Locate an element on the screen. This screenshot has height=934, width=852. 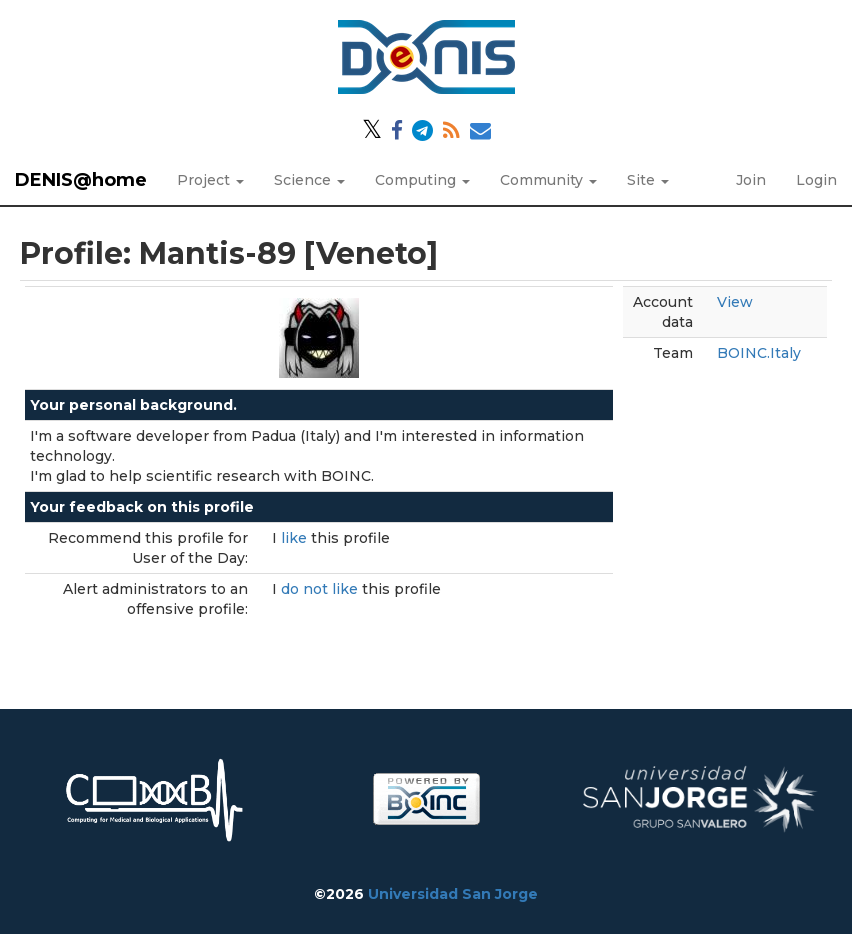
do not like is located at coordinates (321, 589).